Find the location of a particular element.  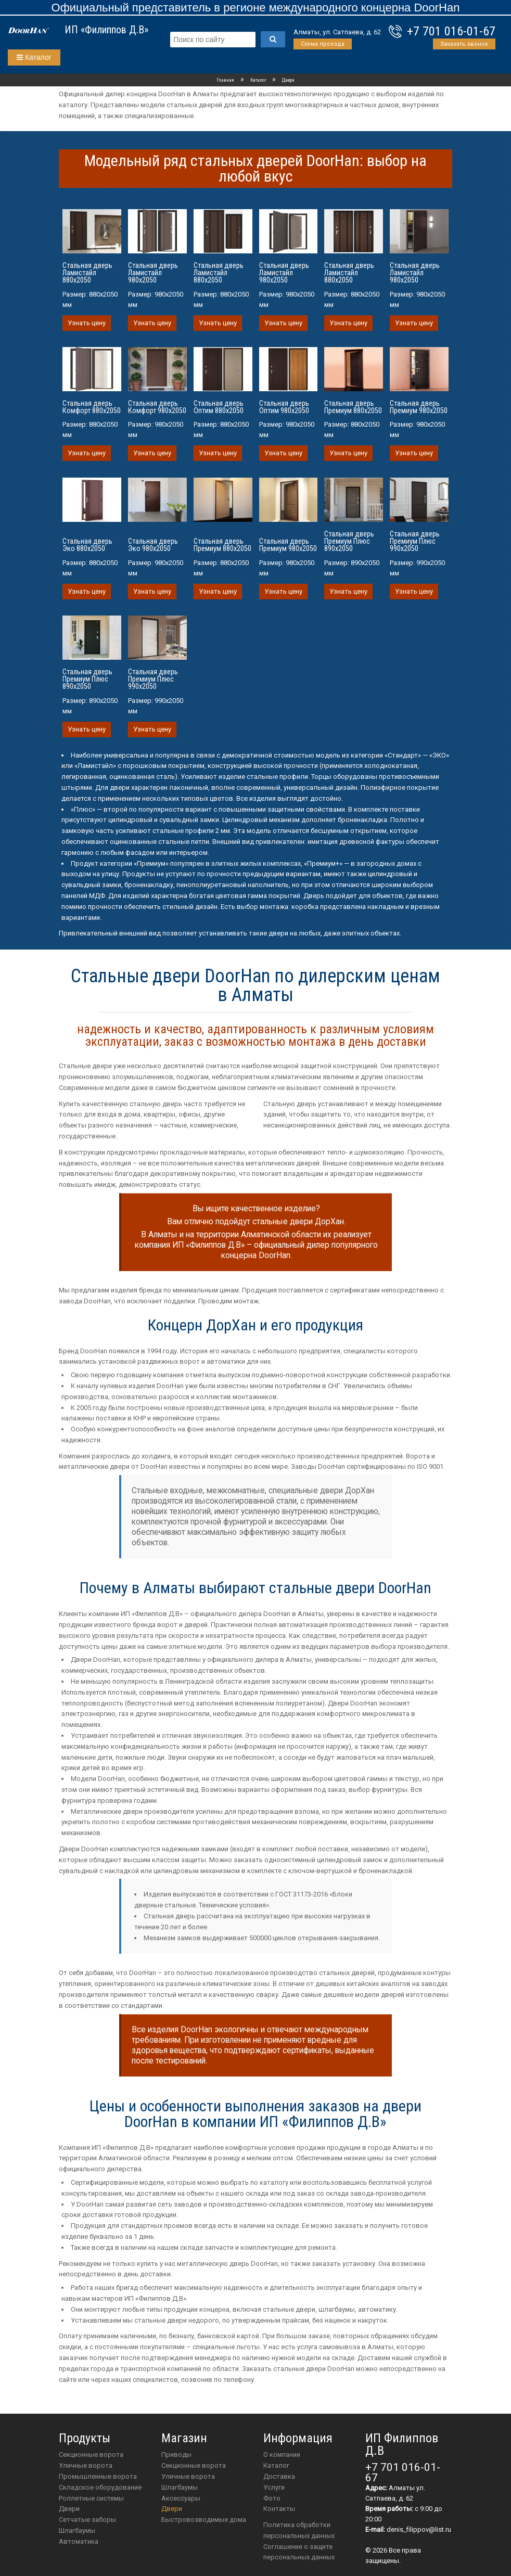

Заказать звонок is located at coordinates (464, 44).